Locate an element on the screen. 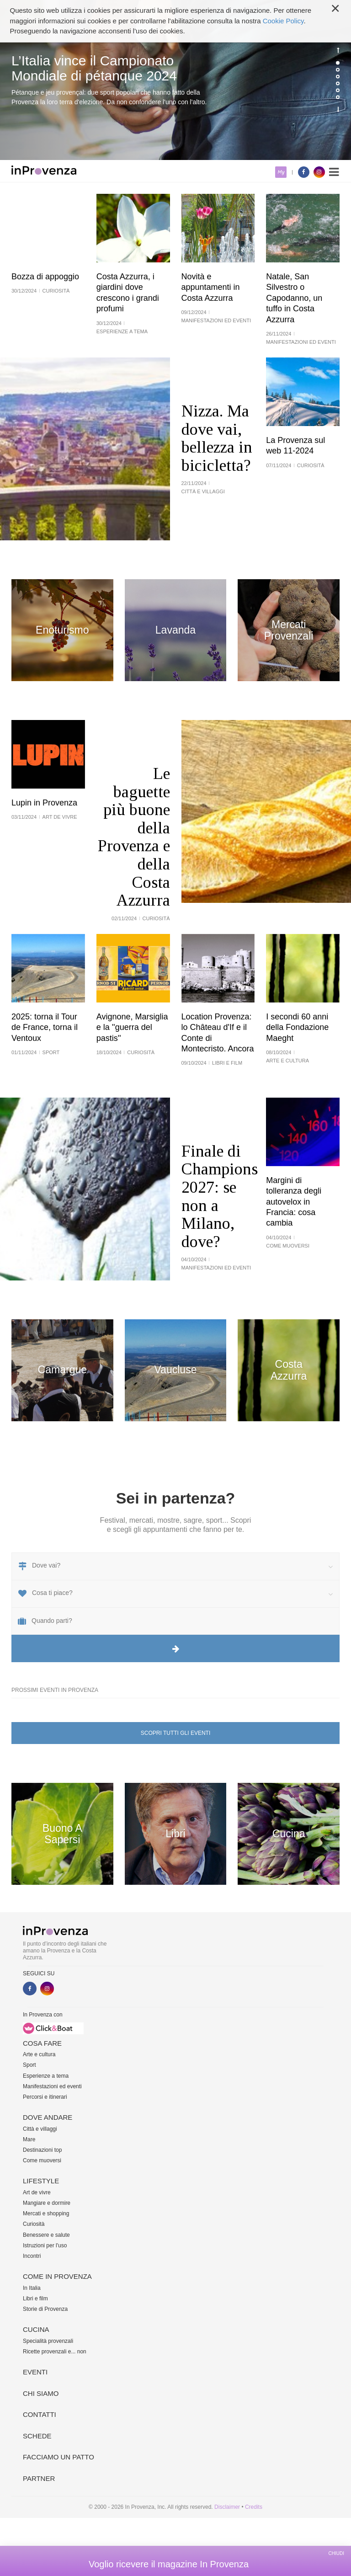 Image resolution: width=351 pixels, height=2576 pixels. Mercati e shopping is located at coordinates (46, 2213).